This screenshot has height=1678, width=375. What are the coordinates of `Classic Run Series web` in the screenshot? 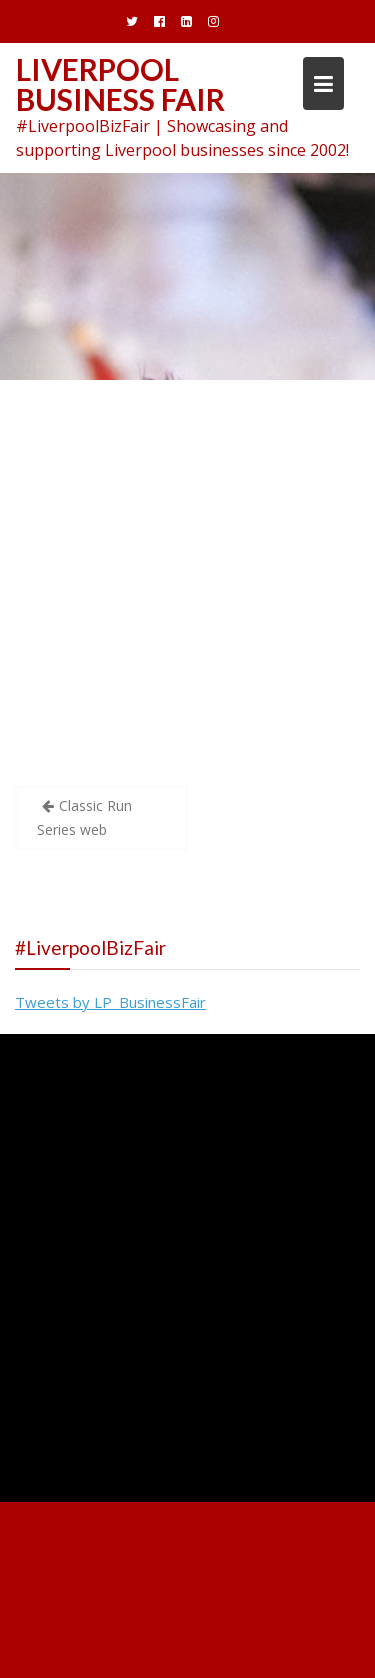 It's located at (84, 817).